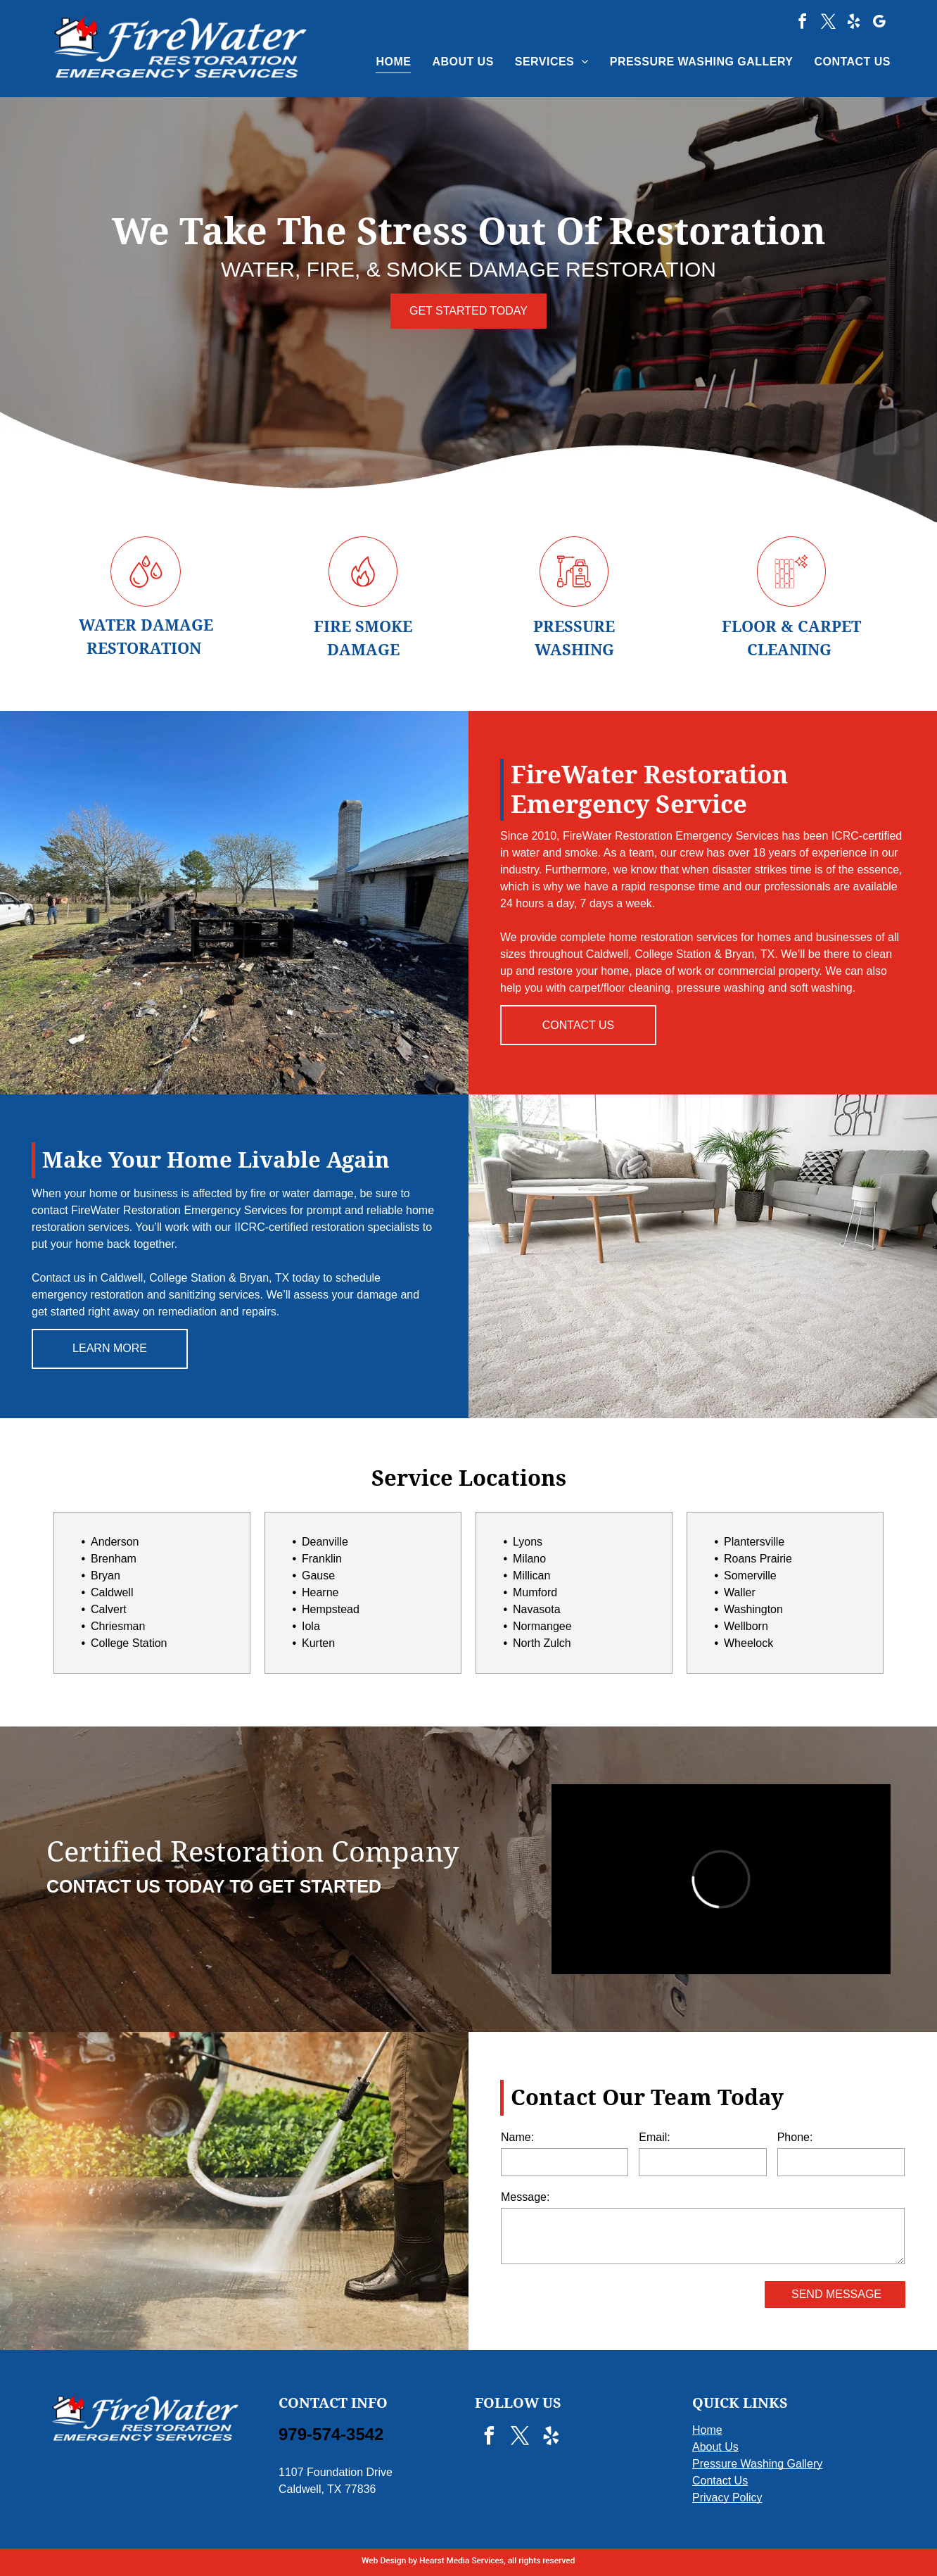  Describe the element at coordinates (654, 2137) in the screenshot. I see `Email:` at that location.